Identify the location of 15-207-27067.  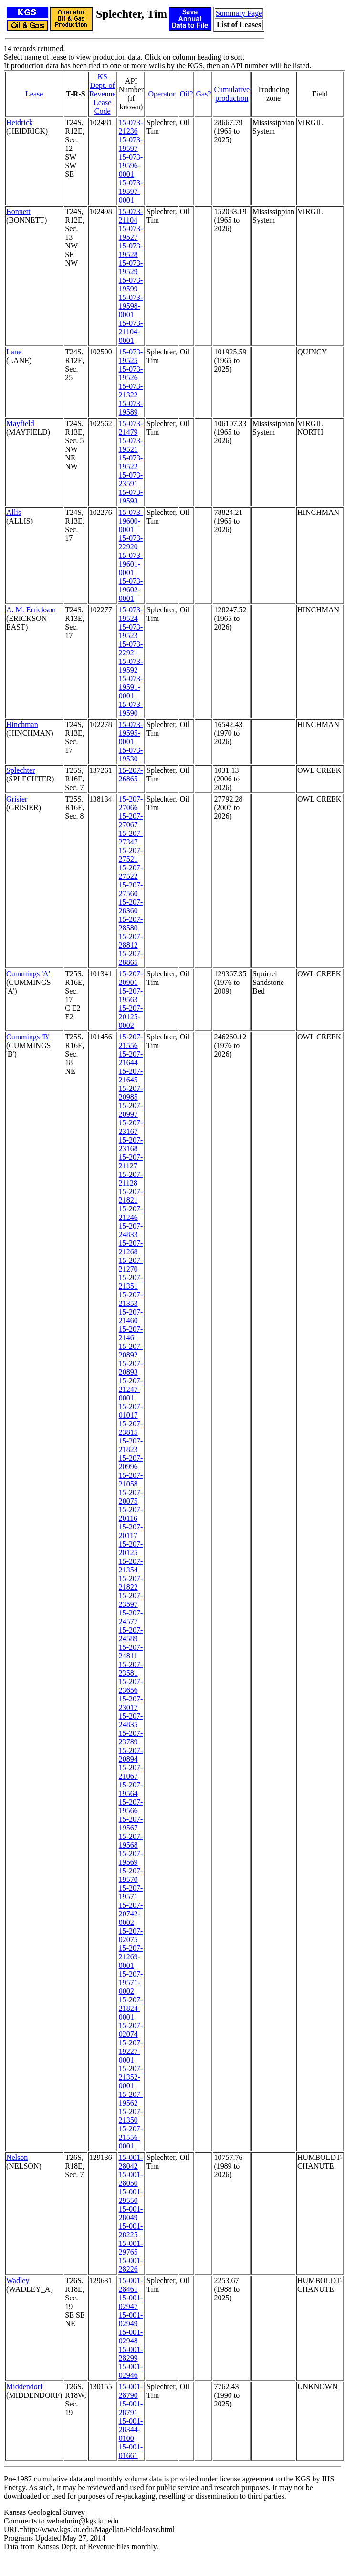
(131, 820).